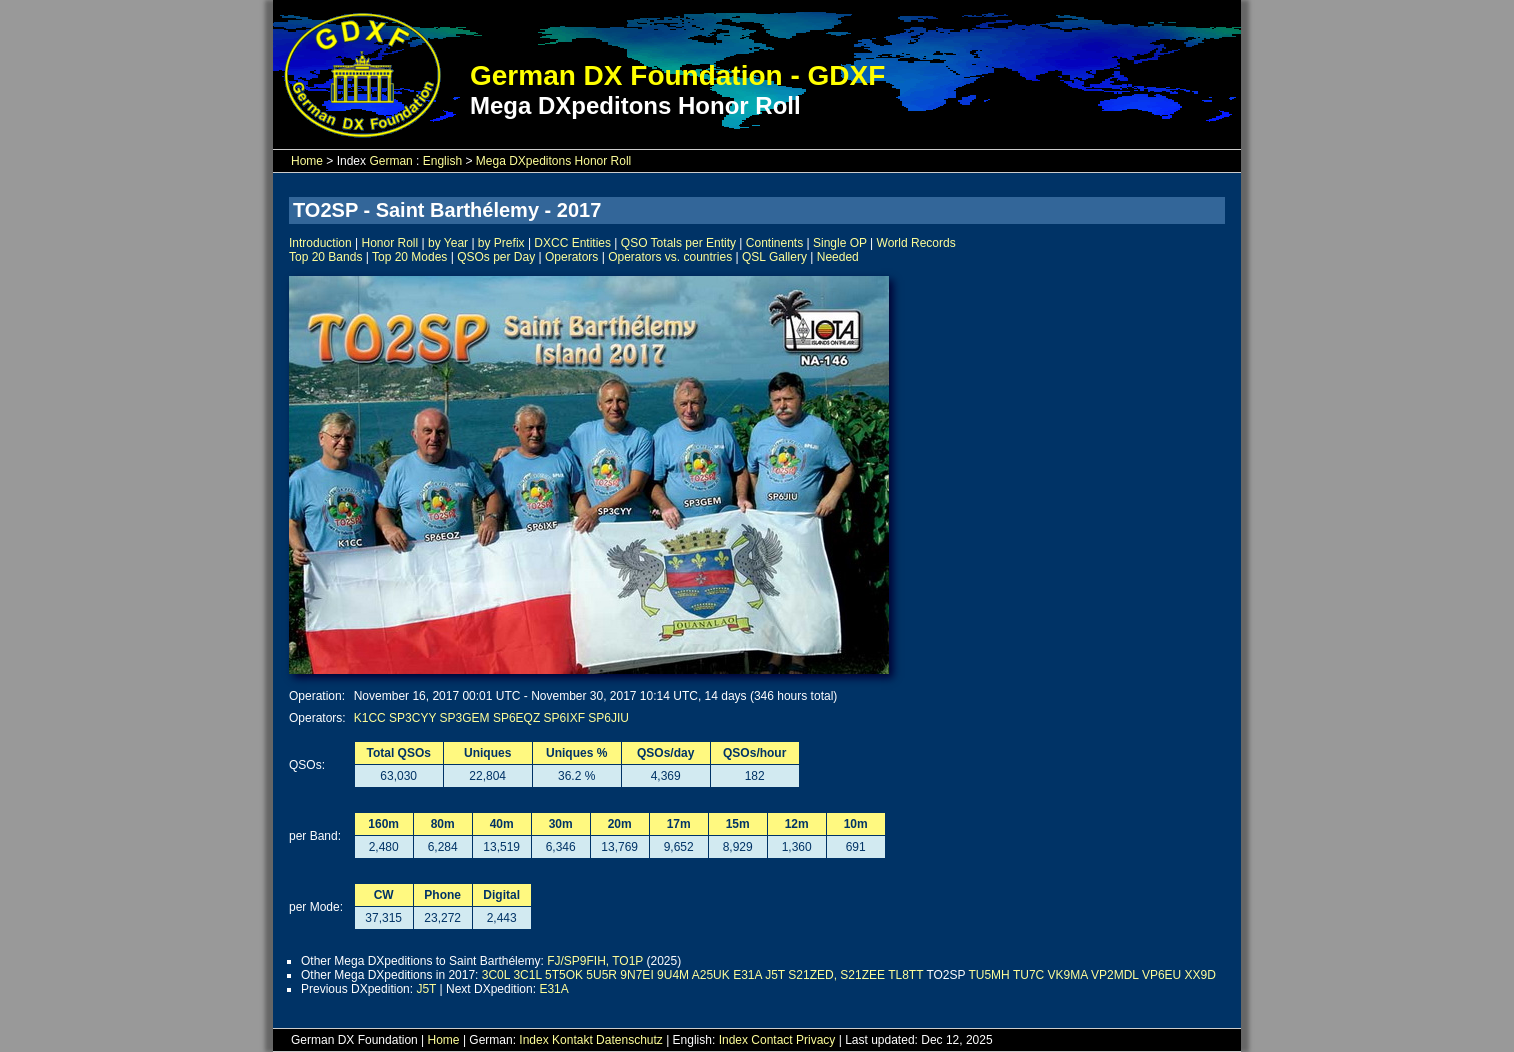  I want to click on by Year, so click(448, 243).